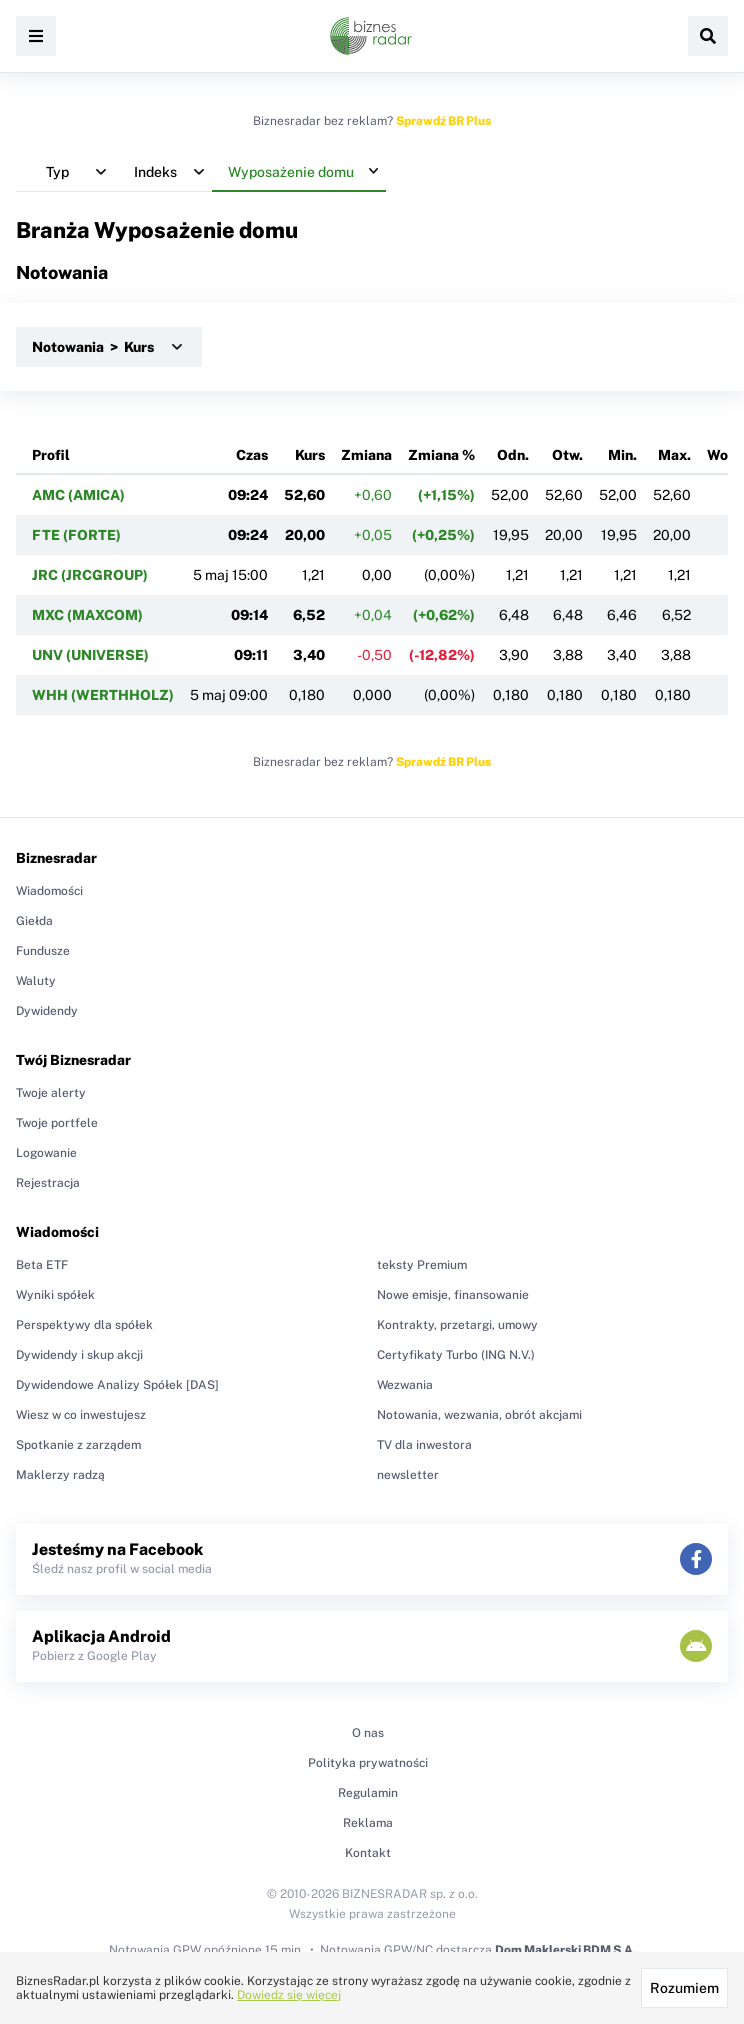 This screenshot has height=2024, width=744. Describe the element at coordinates (408, 1475) in the screenshot. I see `newsletter` at that location.